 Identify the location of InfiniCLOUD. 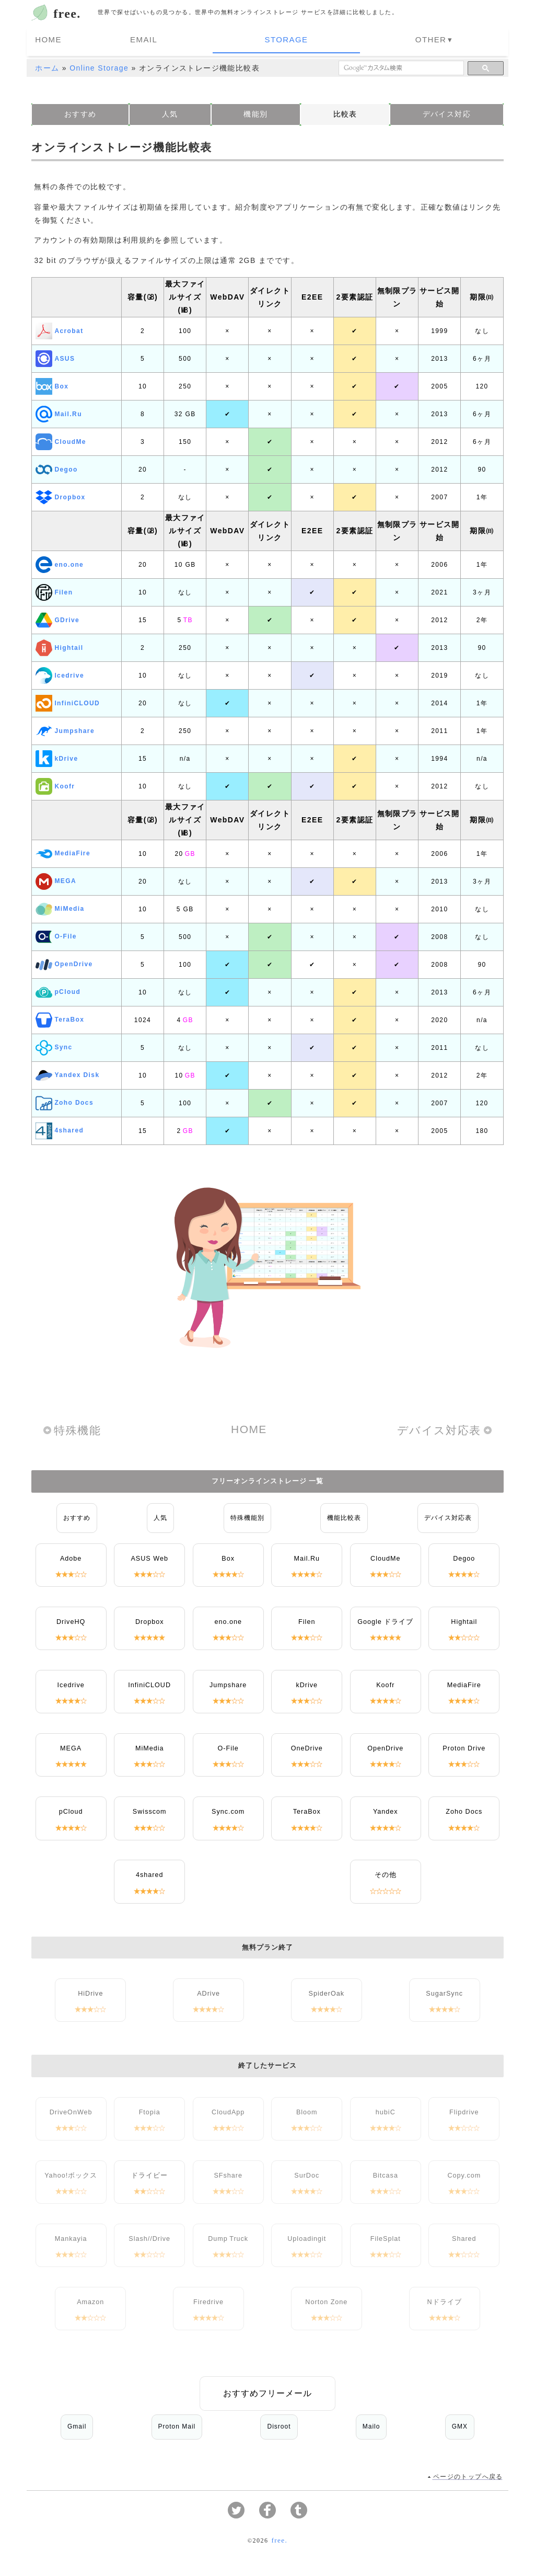
(68, 700).